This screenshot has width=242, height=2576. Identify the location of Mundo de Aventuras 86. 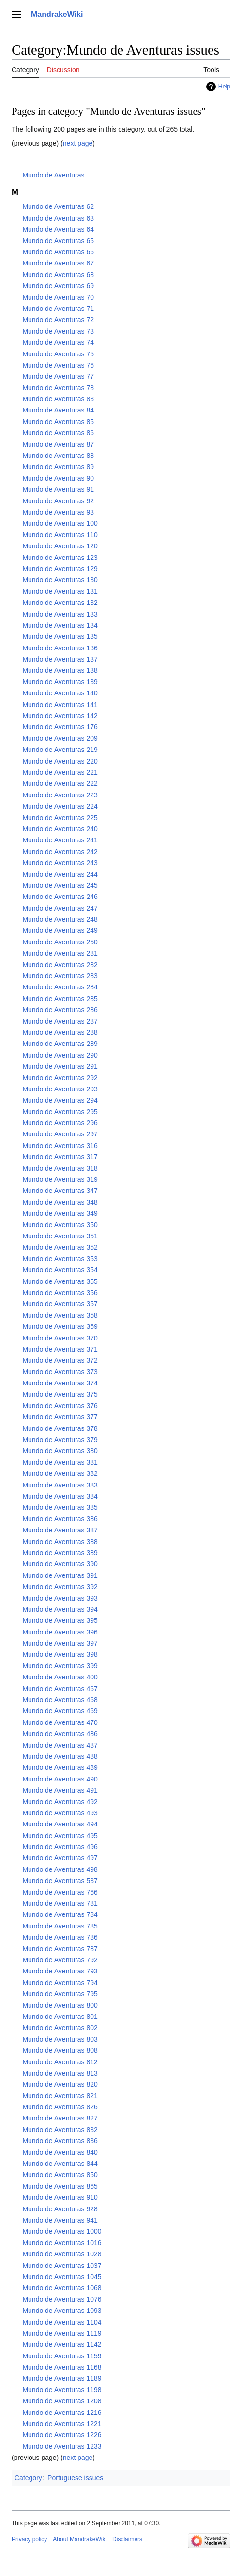
(58, 433).